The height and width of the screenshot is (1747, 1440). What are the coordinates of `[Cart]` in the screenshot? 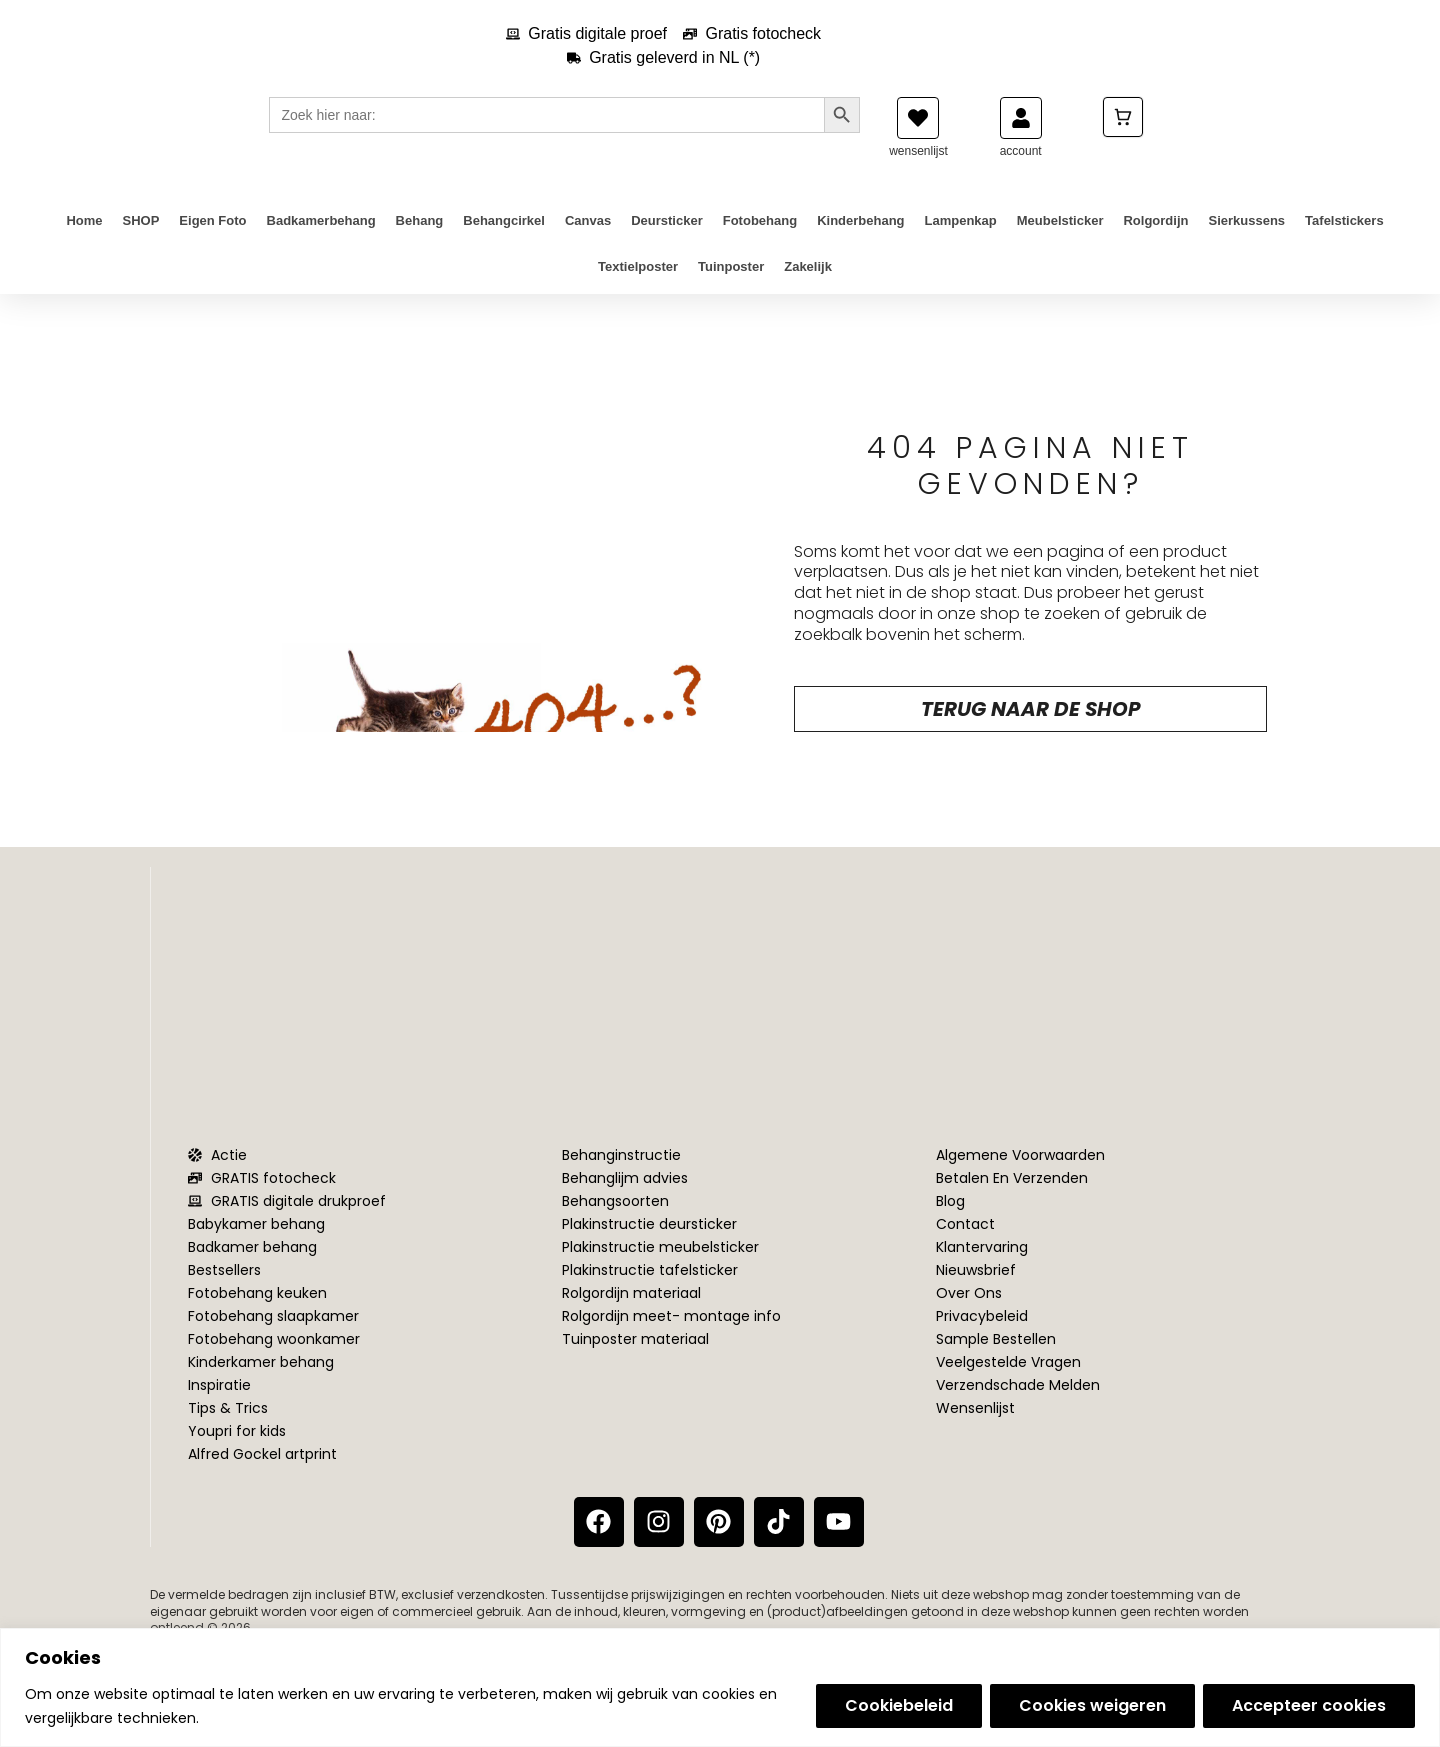 It's located at (1123, 136).